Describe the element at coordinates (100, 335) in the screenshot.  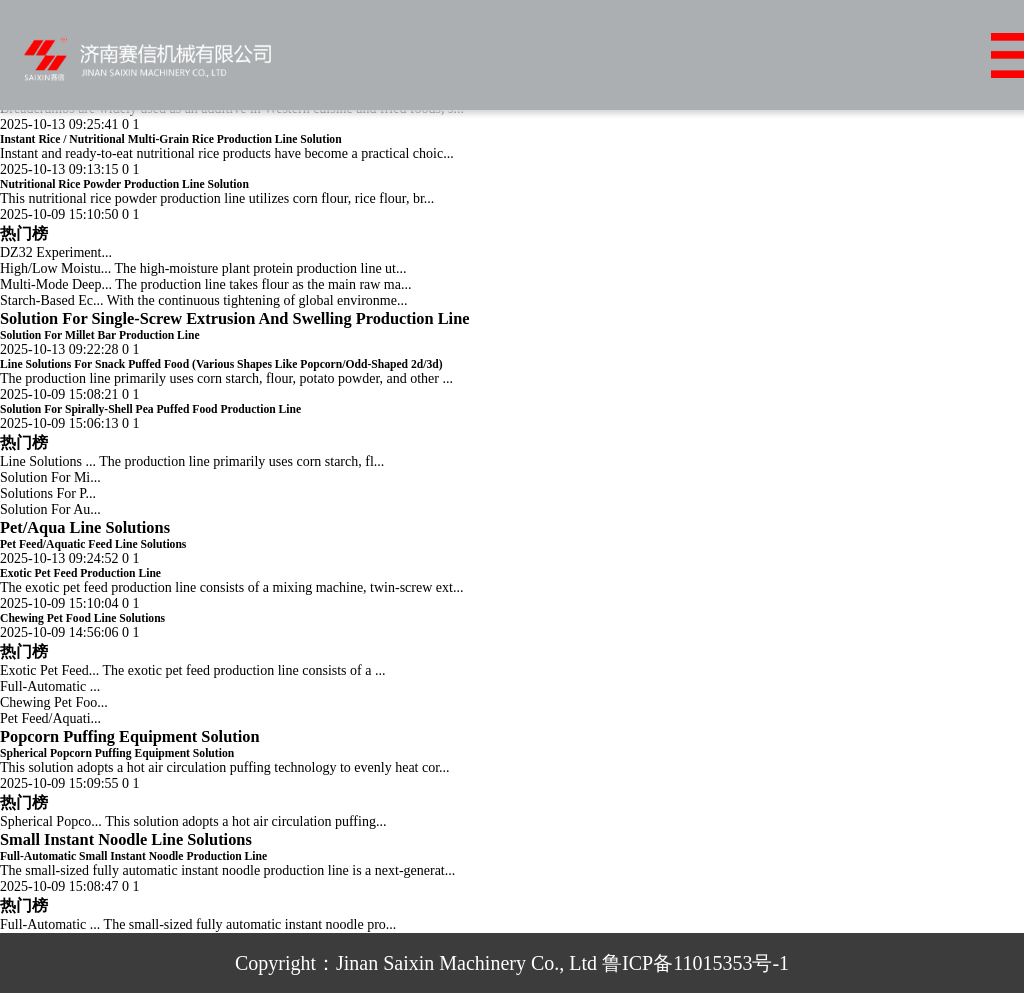
I see `Solution For Millet Bar Production Line` at that location.